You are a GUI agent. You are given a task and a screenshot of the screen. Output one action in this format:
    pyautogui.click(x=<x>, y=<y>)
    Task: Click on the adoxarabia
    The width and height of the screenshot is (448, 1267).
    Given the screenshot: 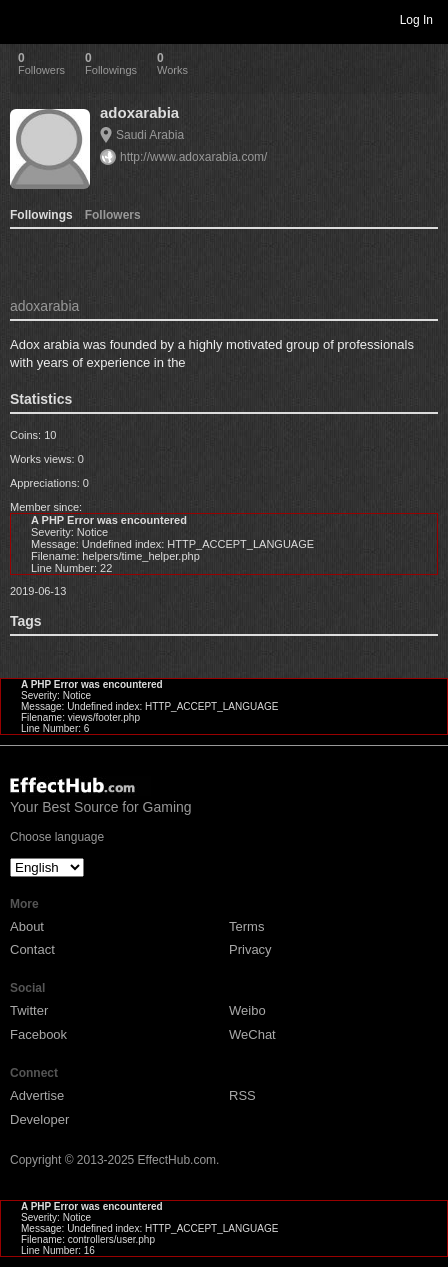 What is the action you would take?
    pyautogui.click(x=139, y=112)
    